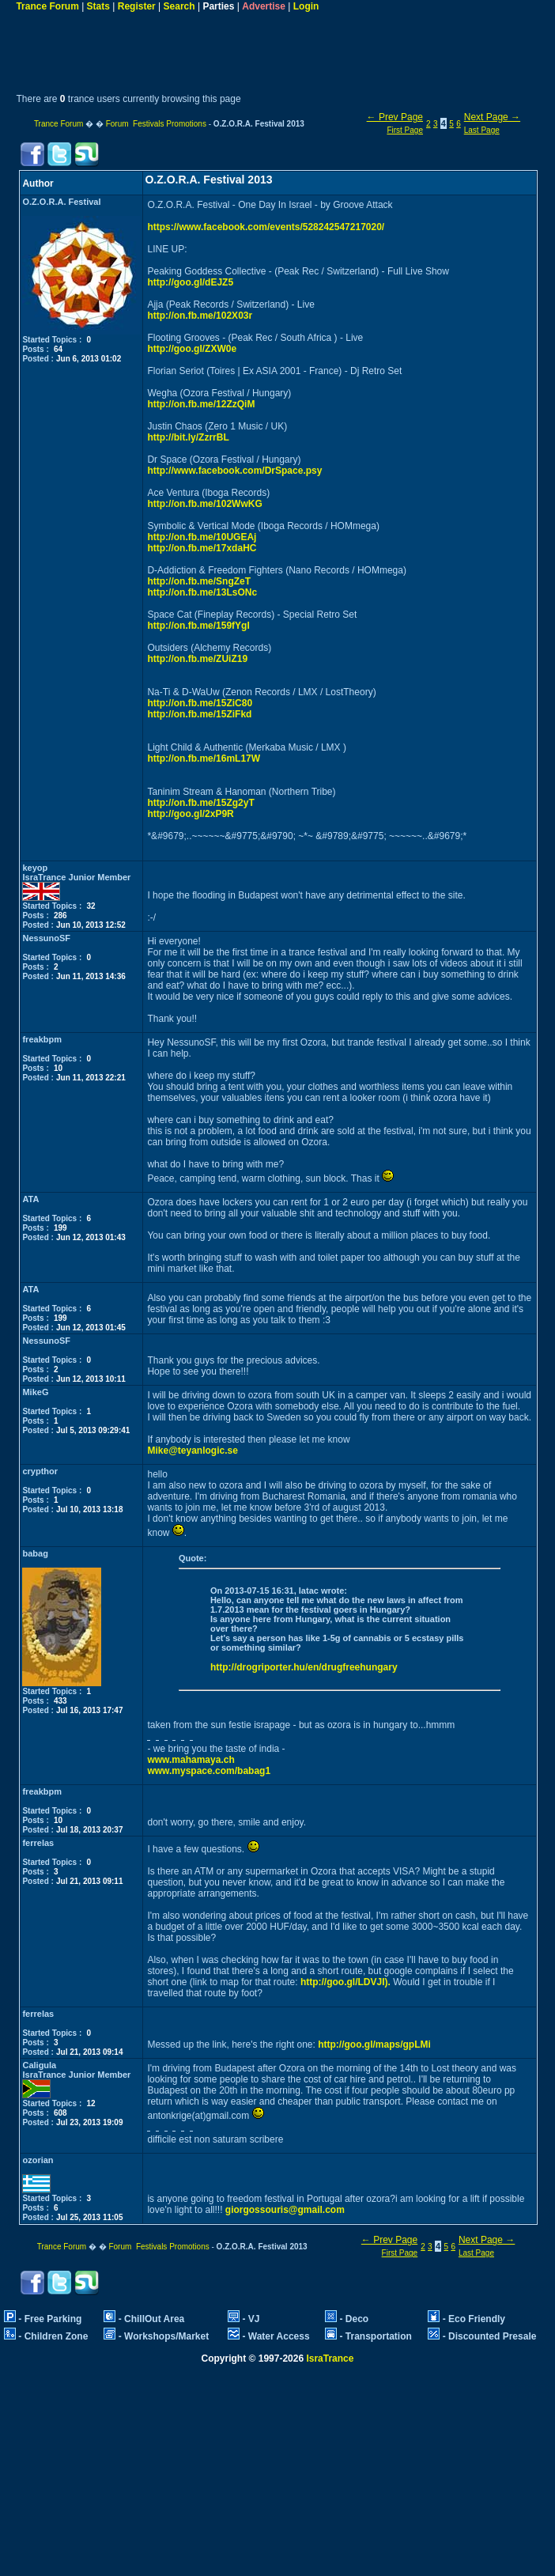  I want to click on Stats, so click(98, 6).